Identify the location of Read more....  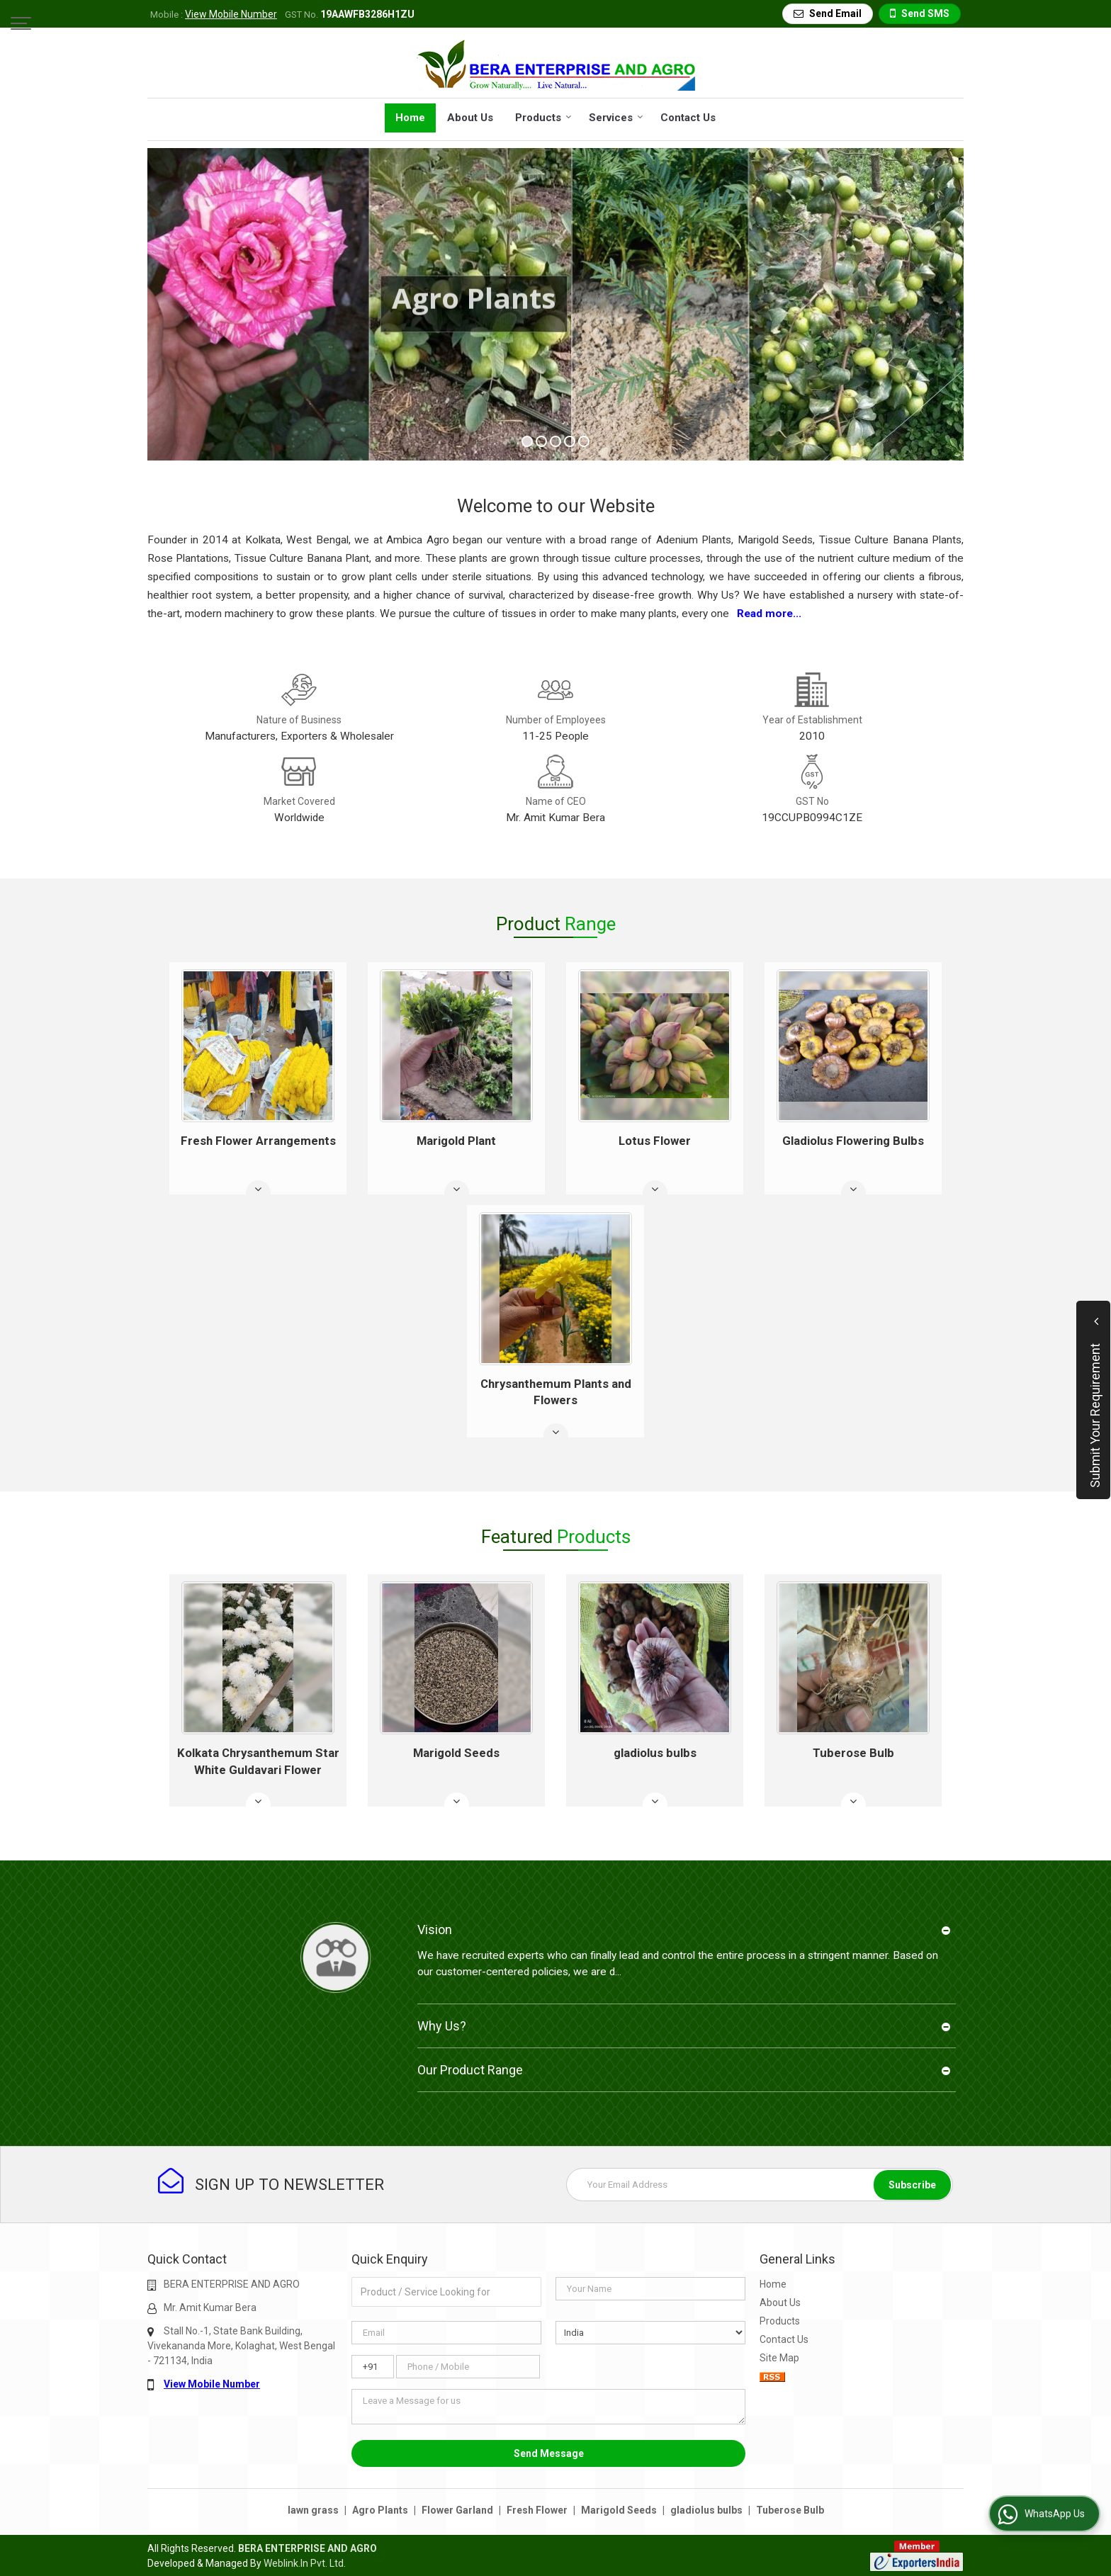
(769, 613).